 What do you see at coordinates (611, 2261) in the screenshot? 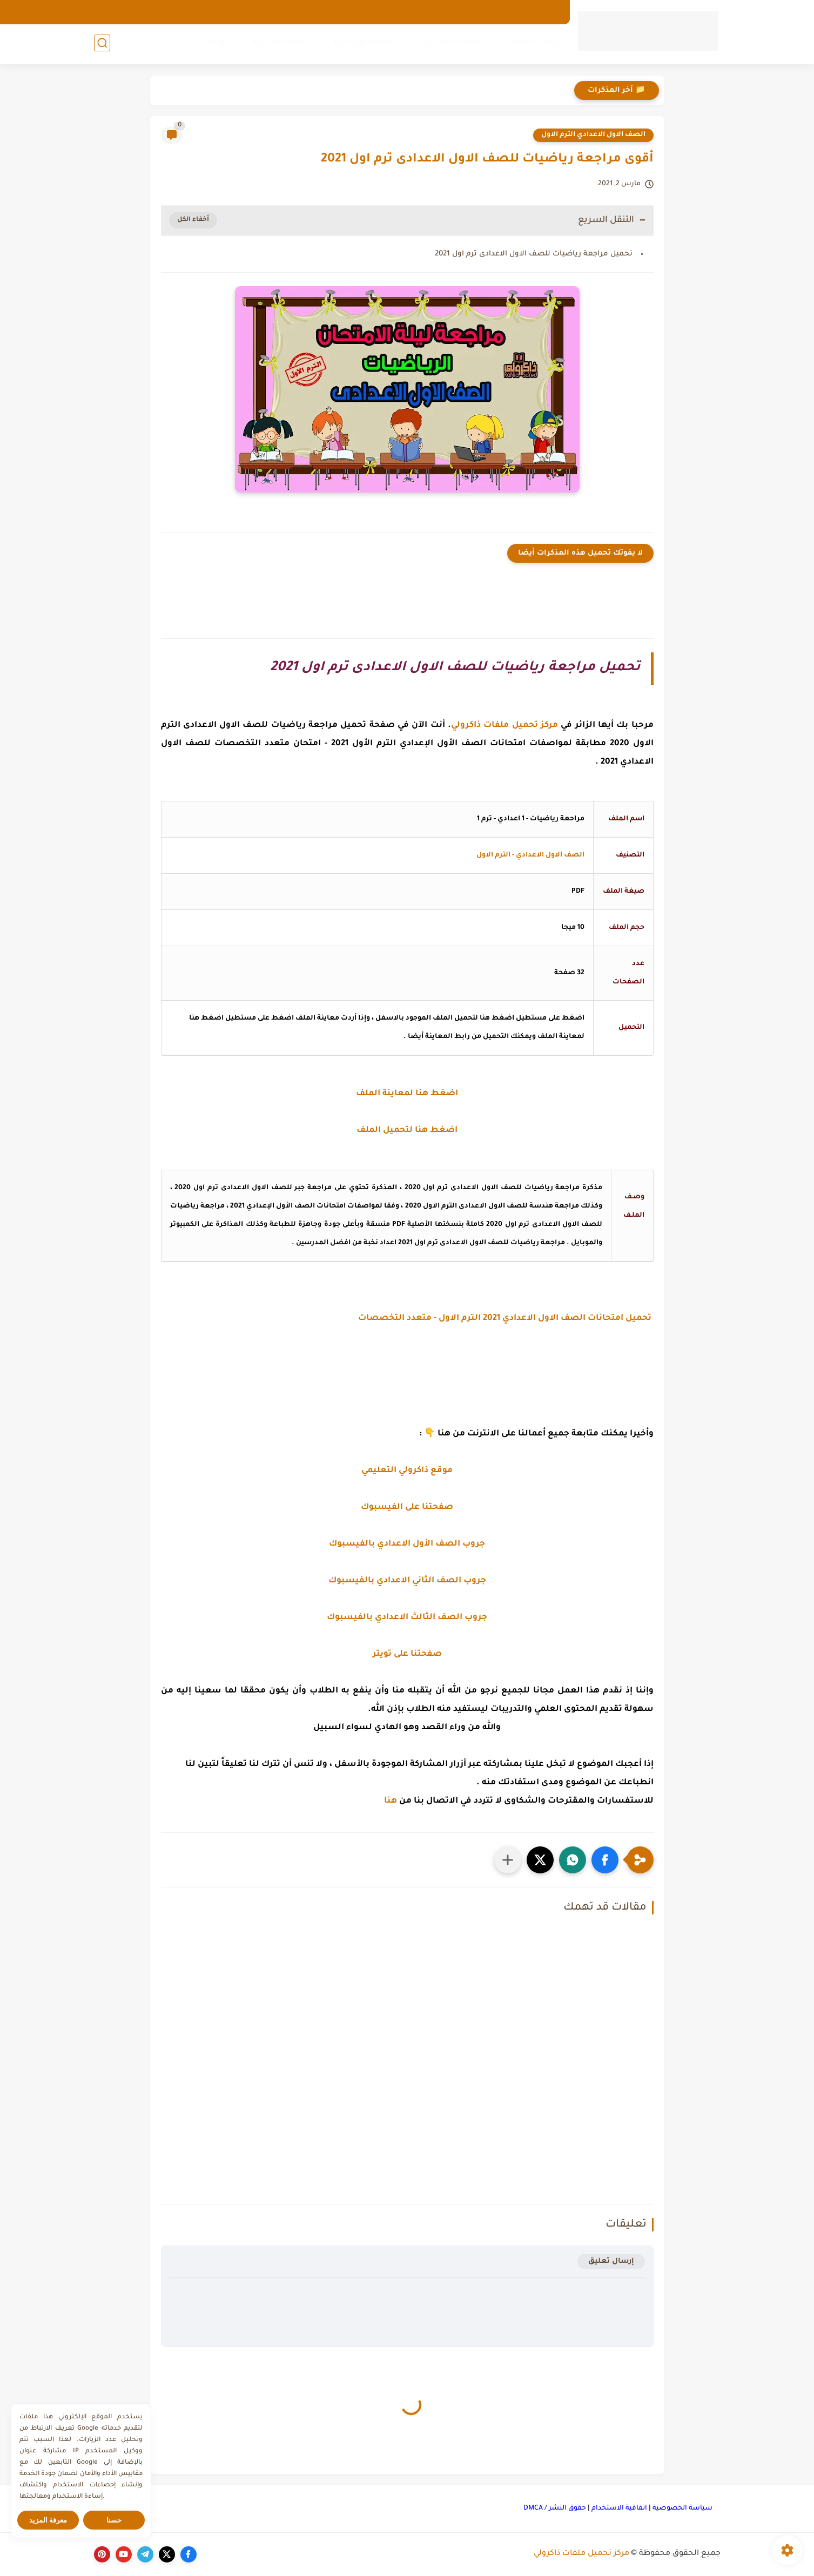
I see `إرسال تعليق` at bounding box center [611, 2261].